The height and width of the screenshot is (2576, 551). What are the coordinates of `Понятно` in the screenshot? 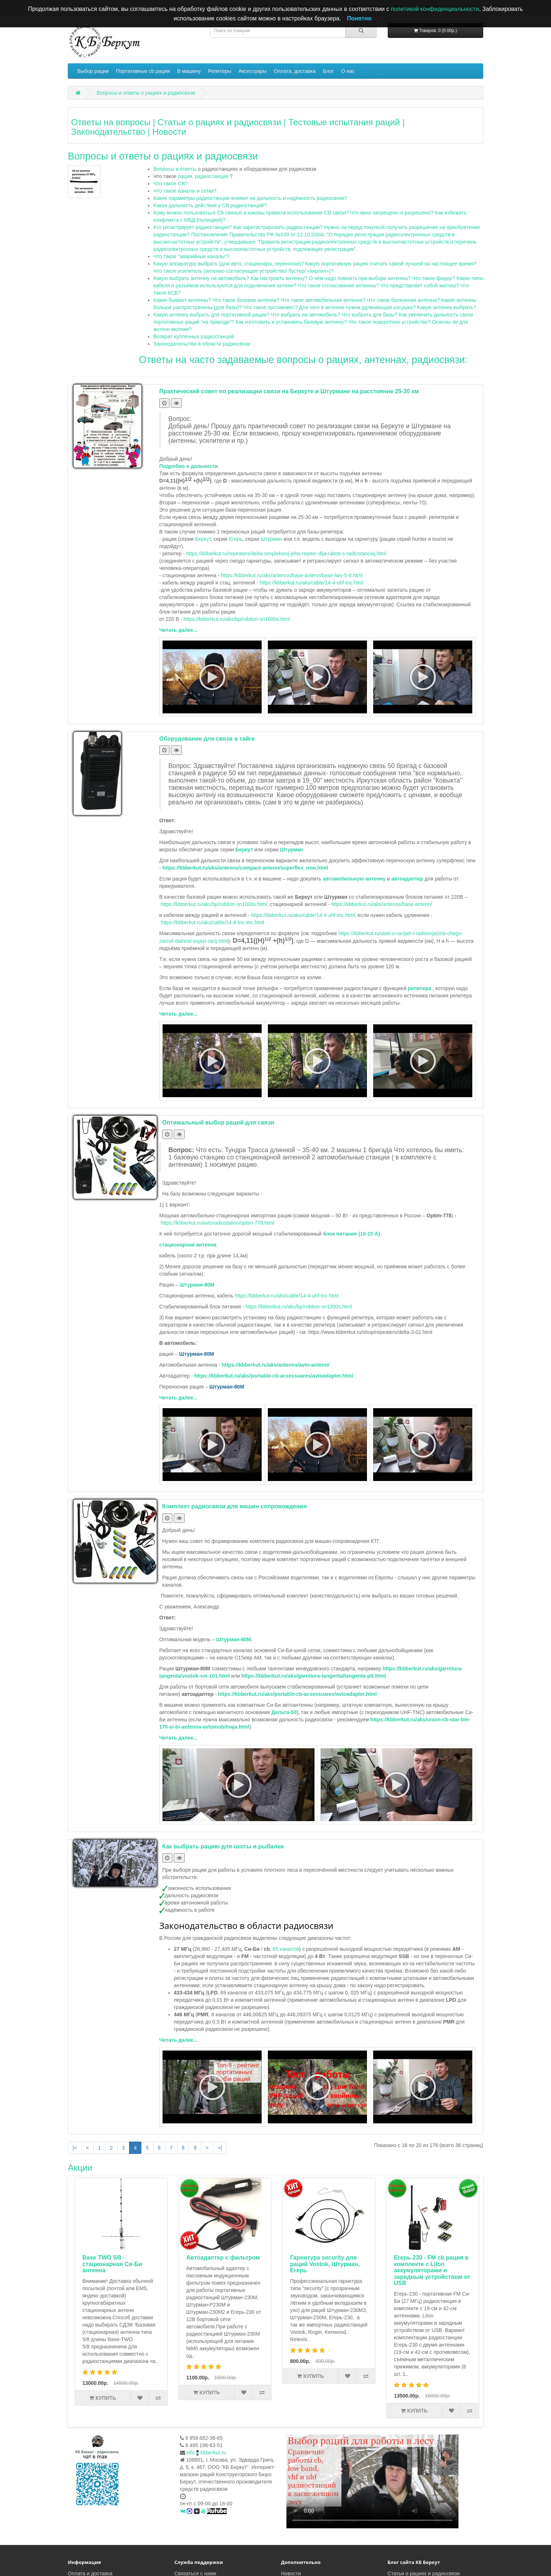 It's located at (359, 18).